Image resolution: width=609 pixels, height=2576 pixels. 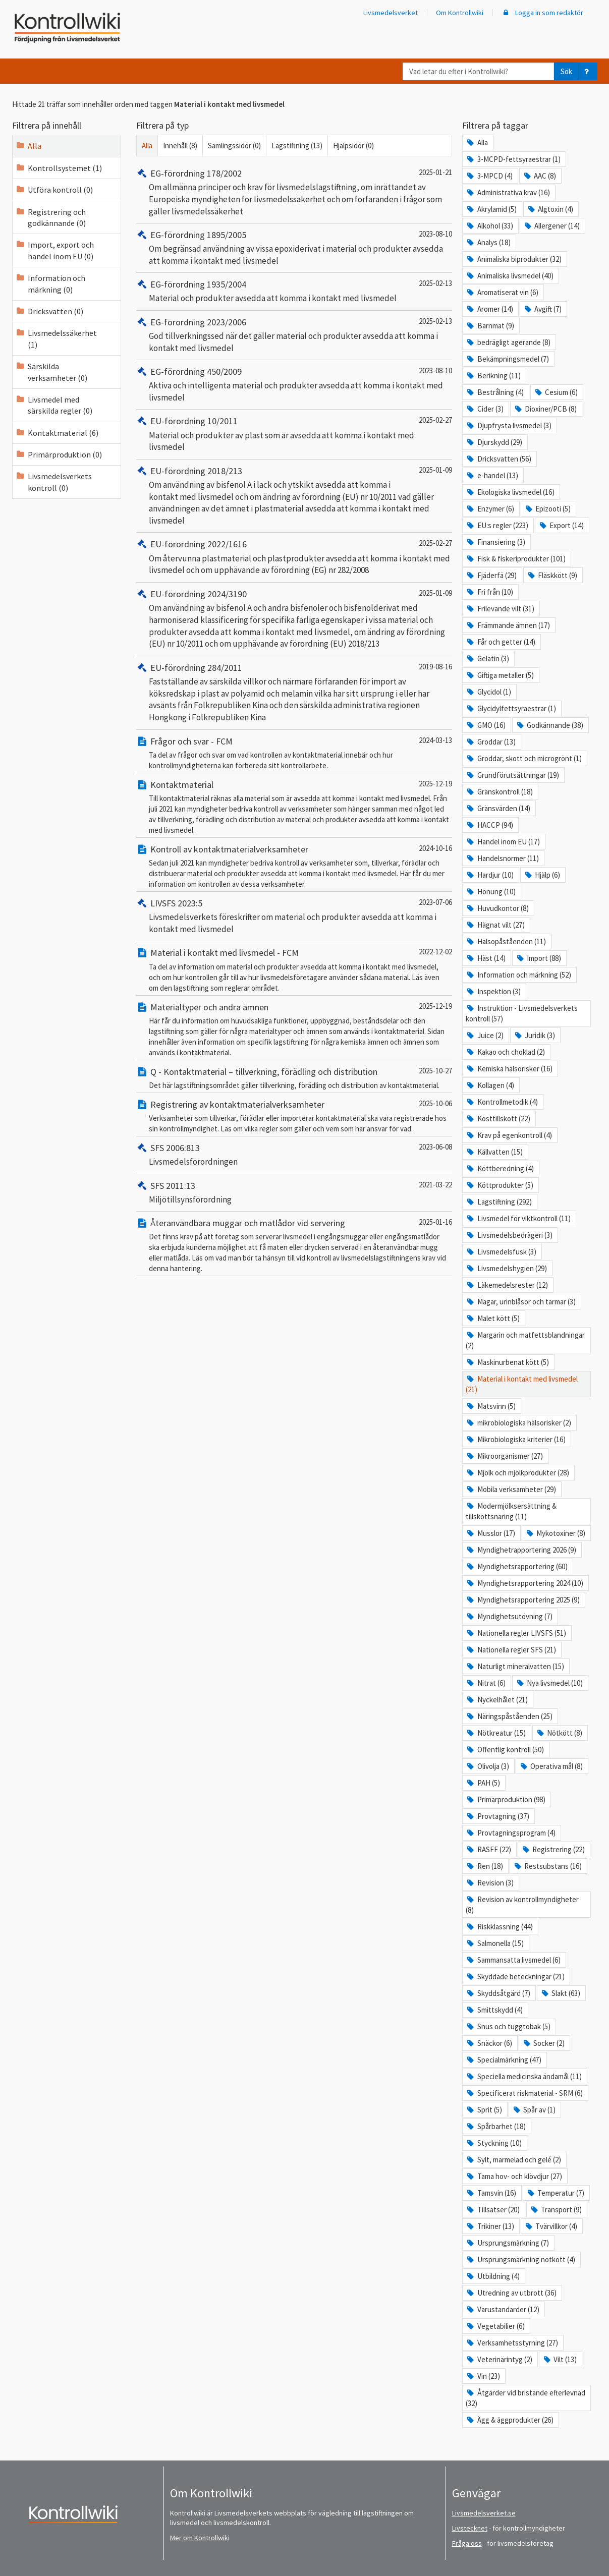 What do you see at coordinates (513, 159) in the screenshot?
I see `3-MCPD-fettsyraestrar (1)` at bounding box center [513, 159].